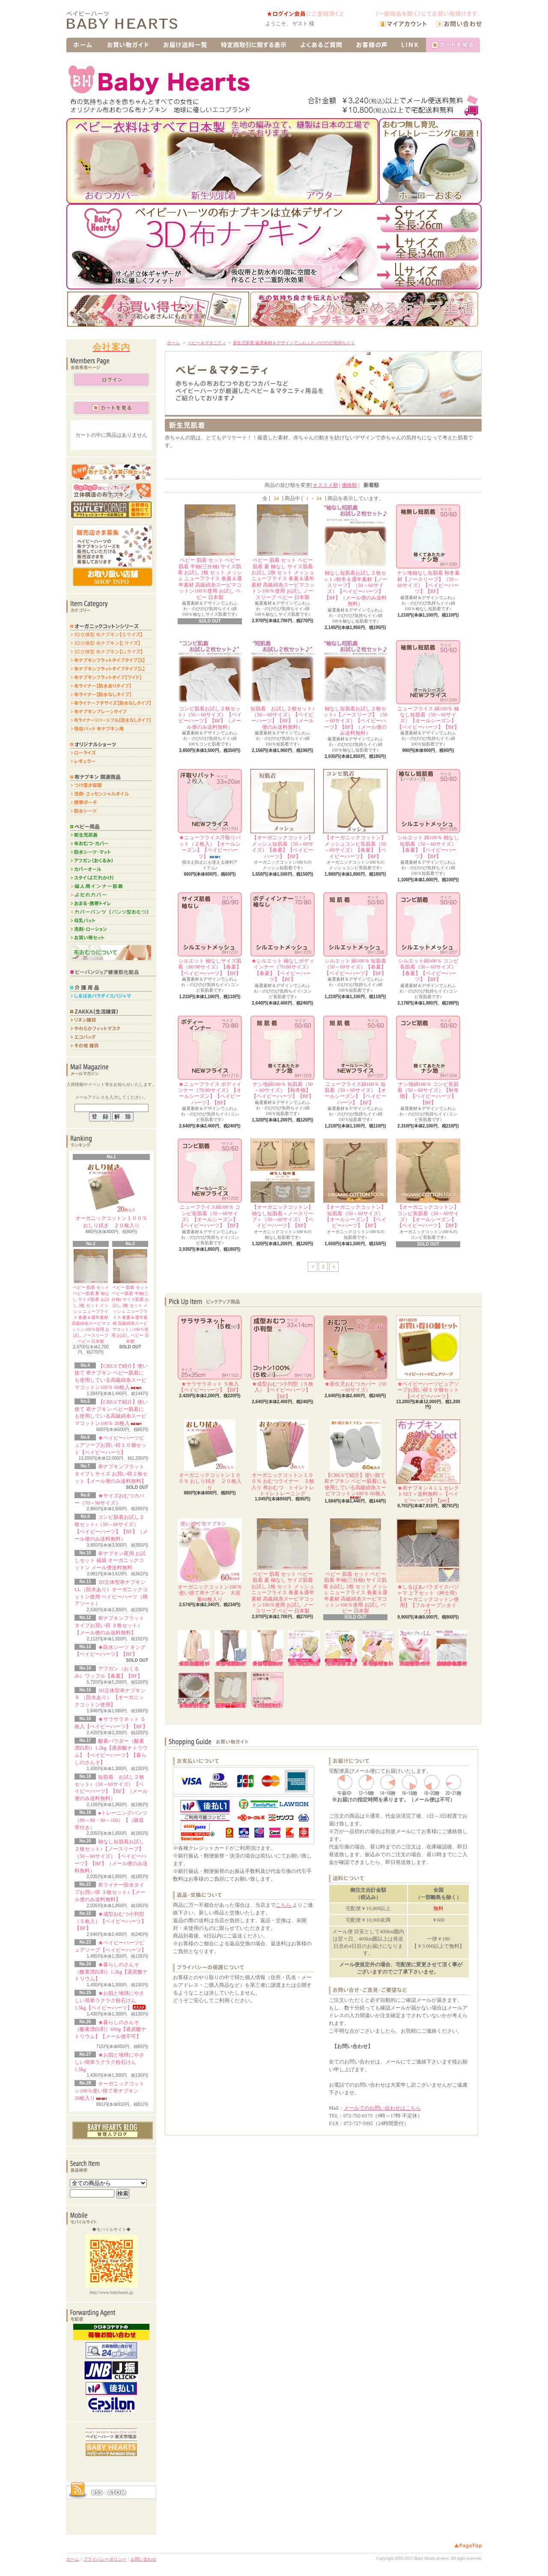 The width and height of the screenshot is (548, 2576). What do you see at coordinates (355, 555) in the screenshot?
I see `袖なし短肌着お試し２枚セット♪秋冬＆通年素材【ノースリーブ】（50～60サイズ）【ベイビーハーツ】【BF】（メール便のみ送料無料）` at bounding box center [355, 555].